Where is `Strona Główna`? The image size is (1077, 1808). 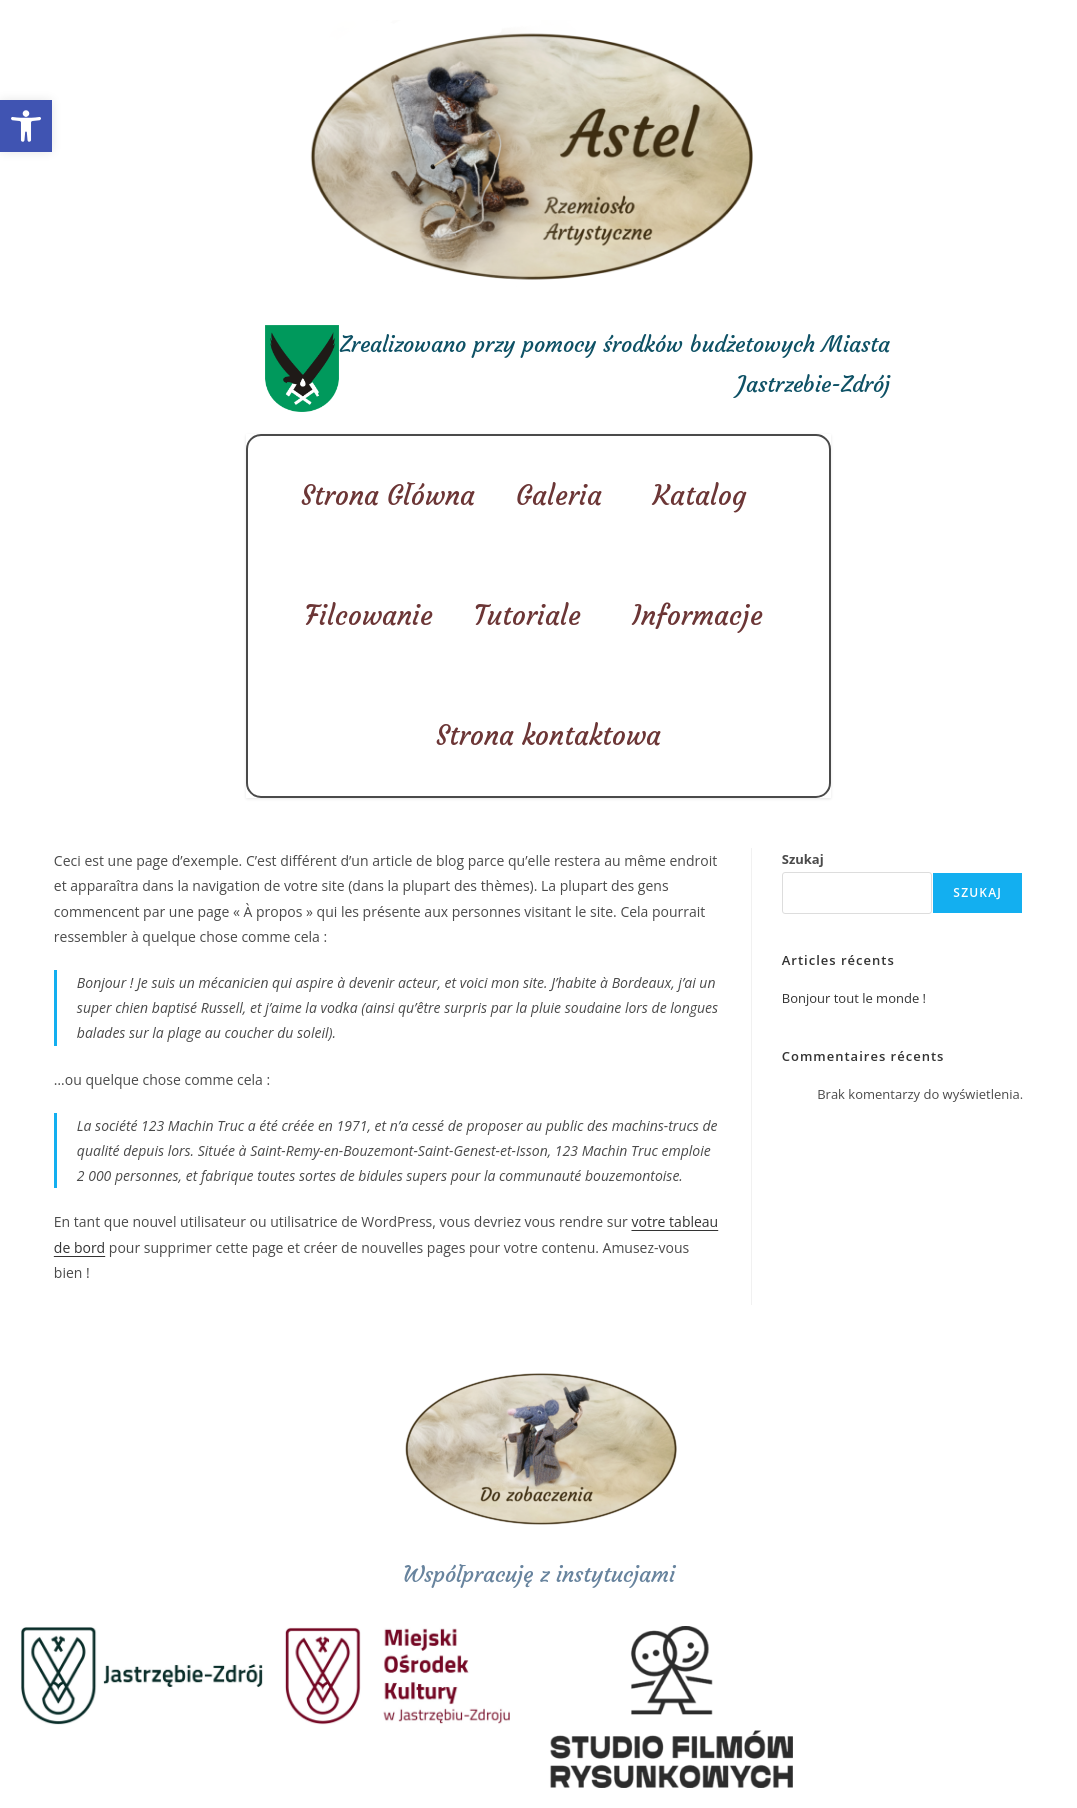 Strona Główna is located at coordinates (388, 495).